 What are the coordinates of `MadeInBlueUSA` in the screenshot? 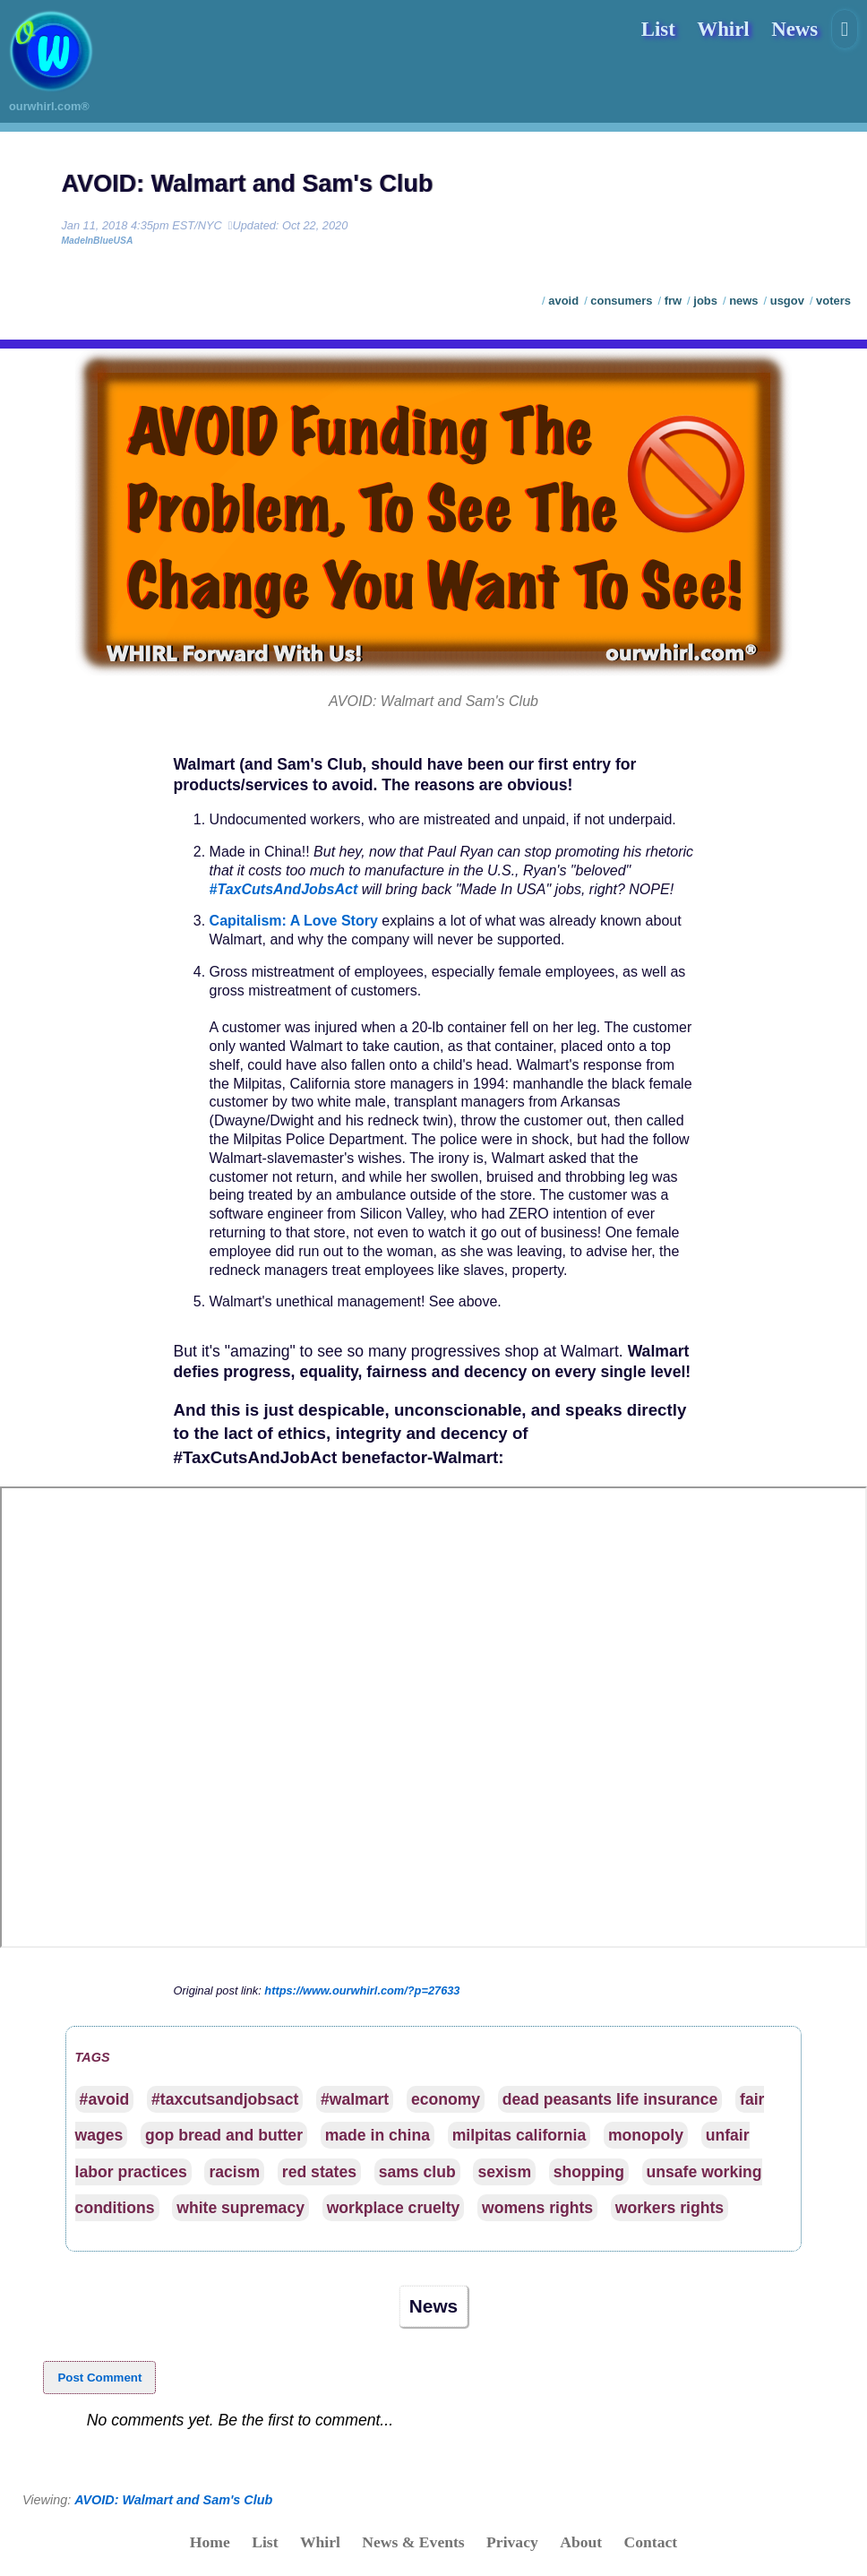 It's located at (97, 241).